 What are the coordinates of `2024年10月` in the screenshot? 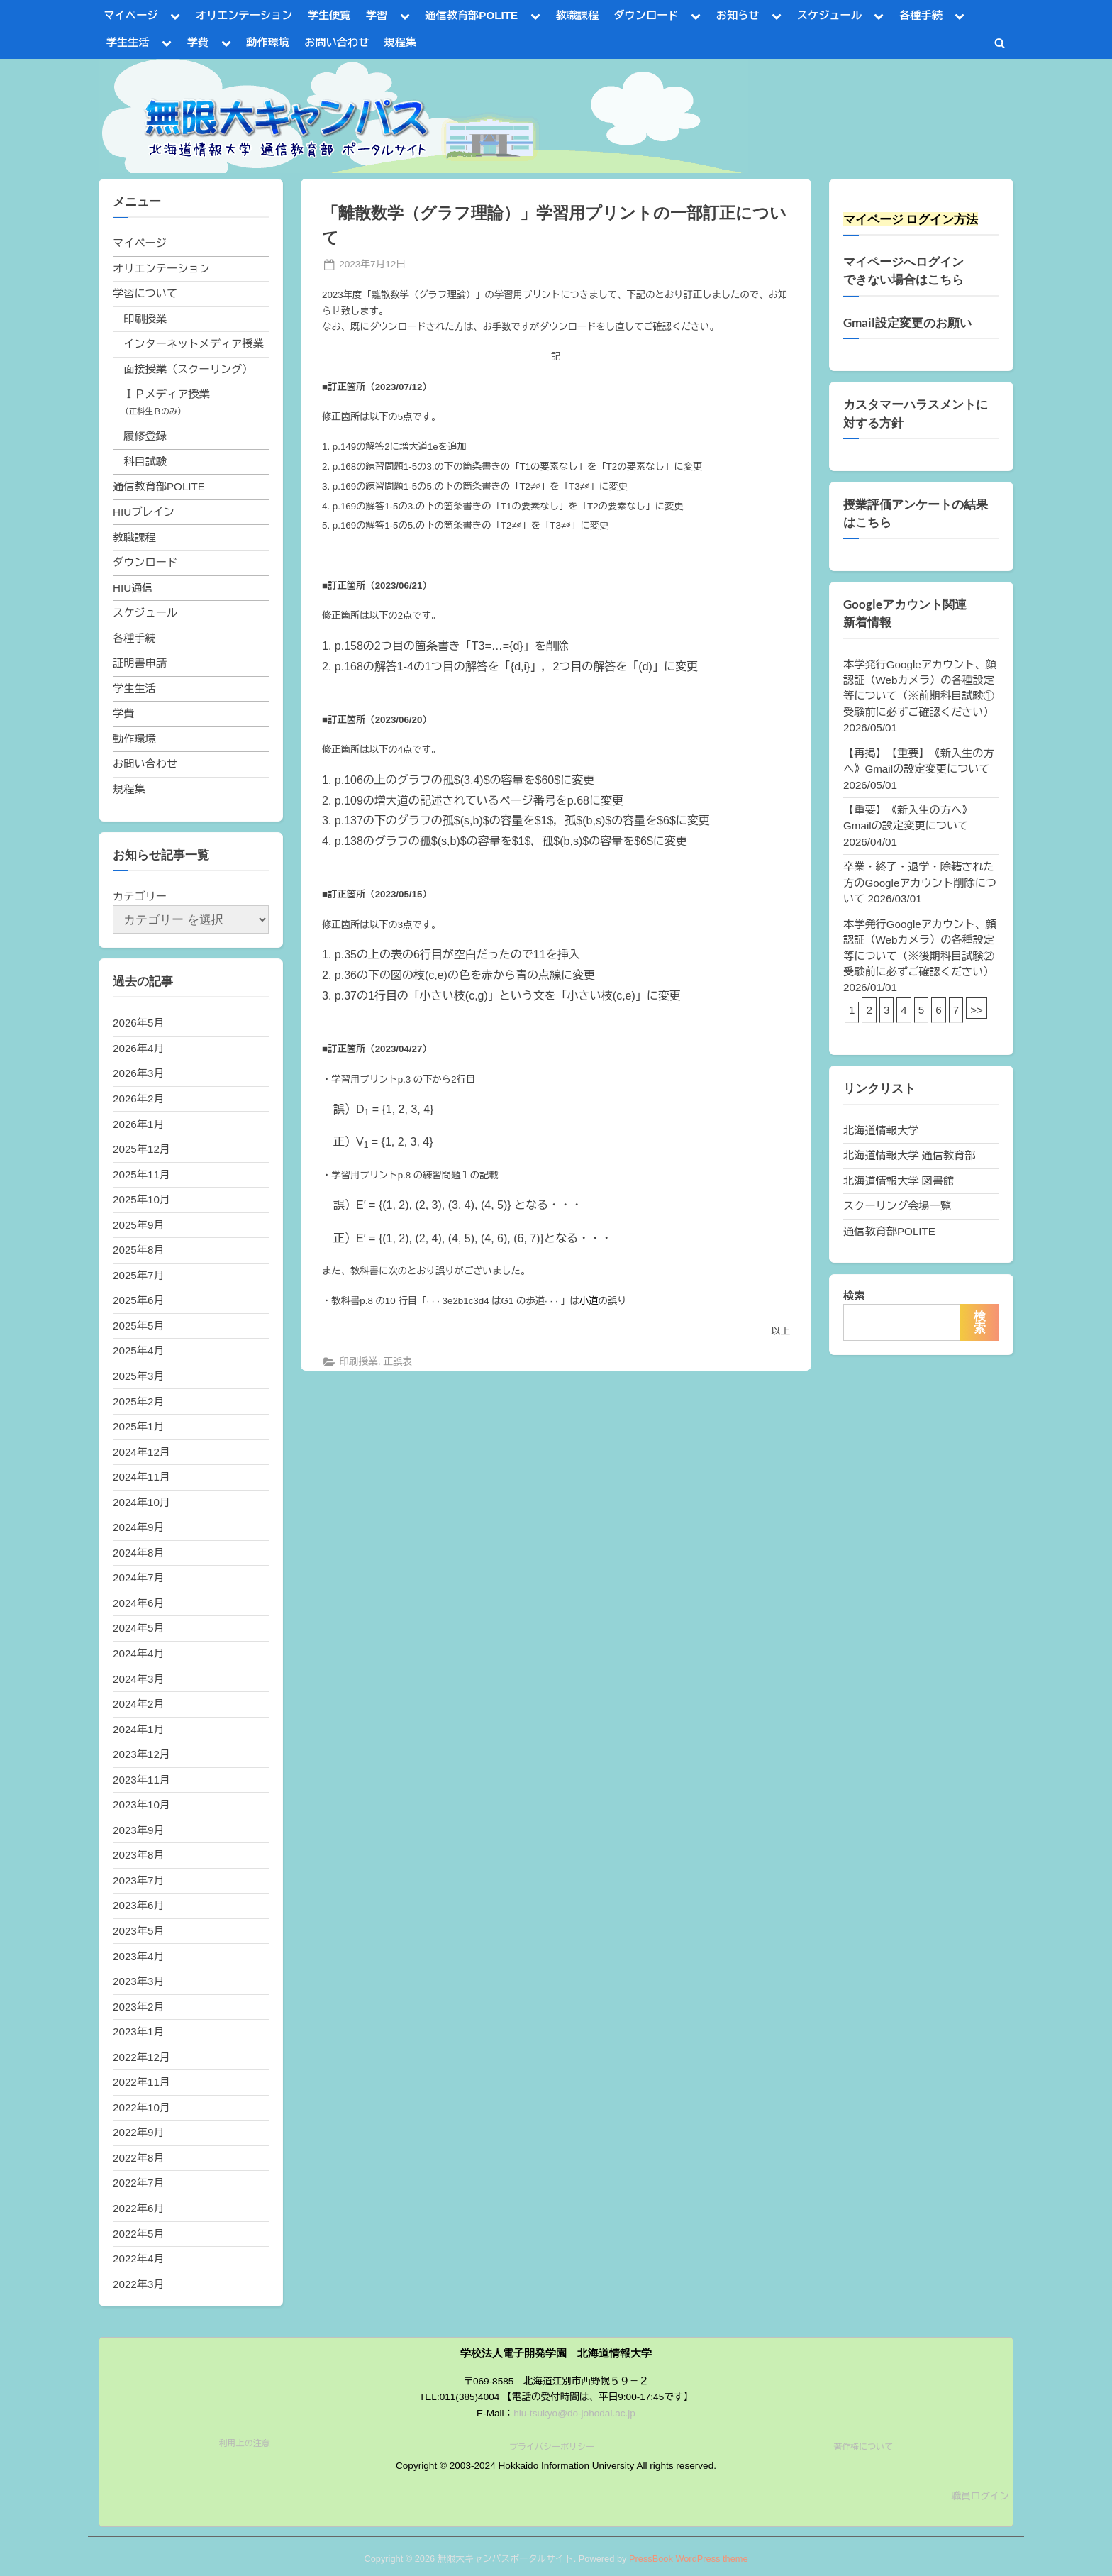 It's located at (141, 1502).